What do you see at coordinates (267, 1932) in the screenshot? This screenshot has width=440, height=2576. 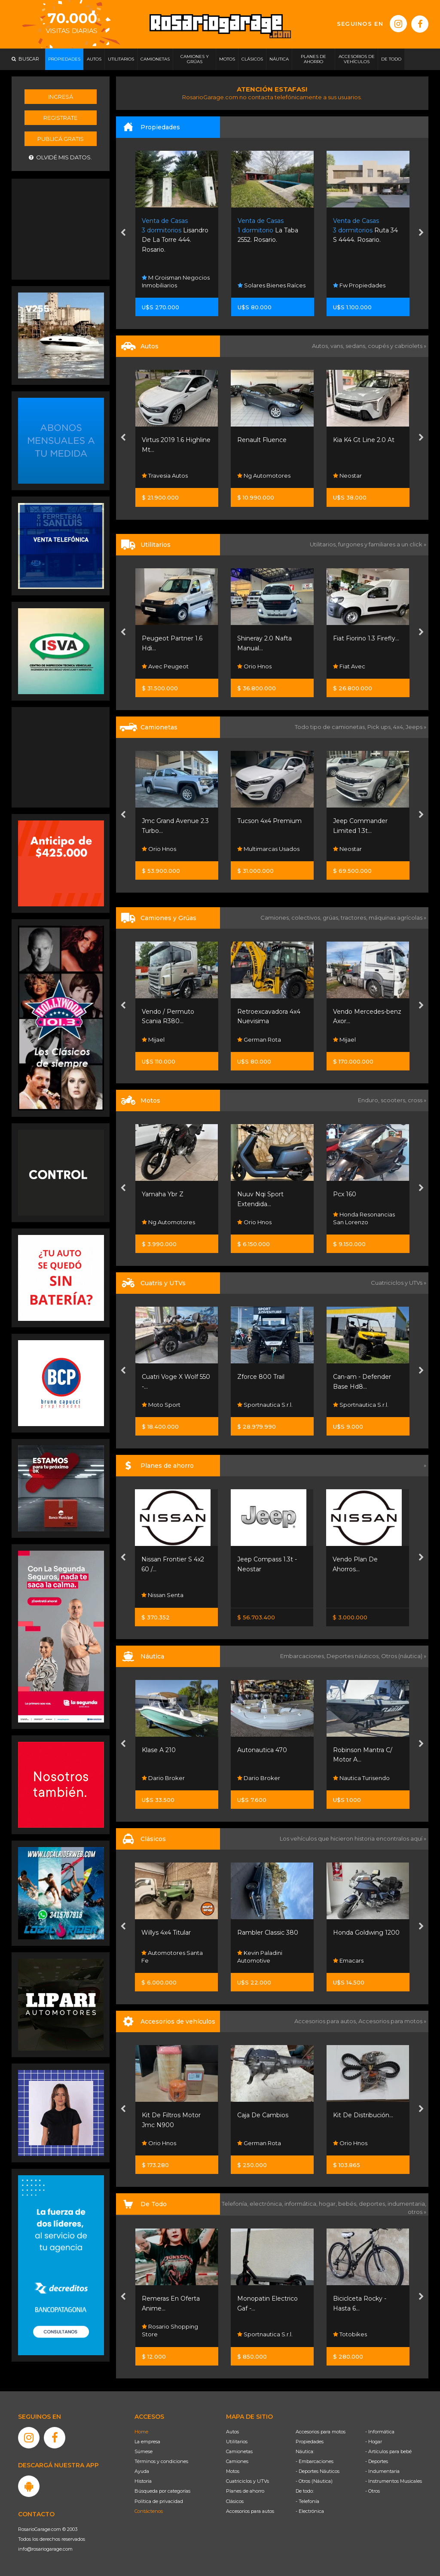 I see `Rambler Classic 380` at bounding box center [267, 1932].